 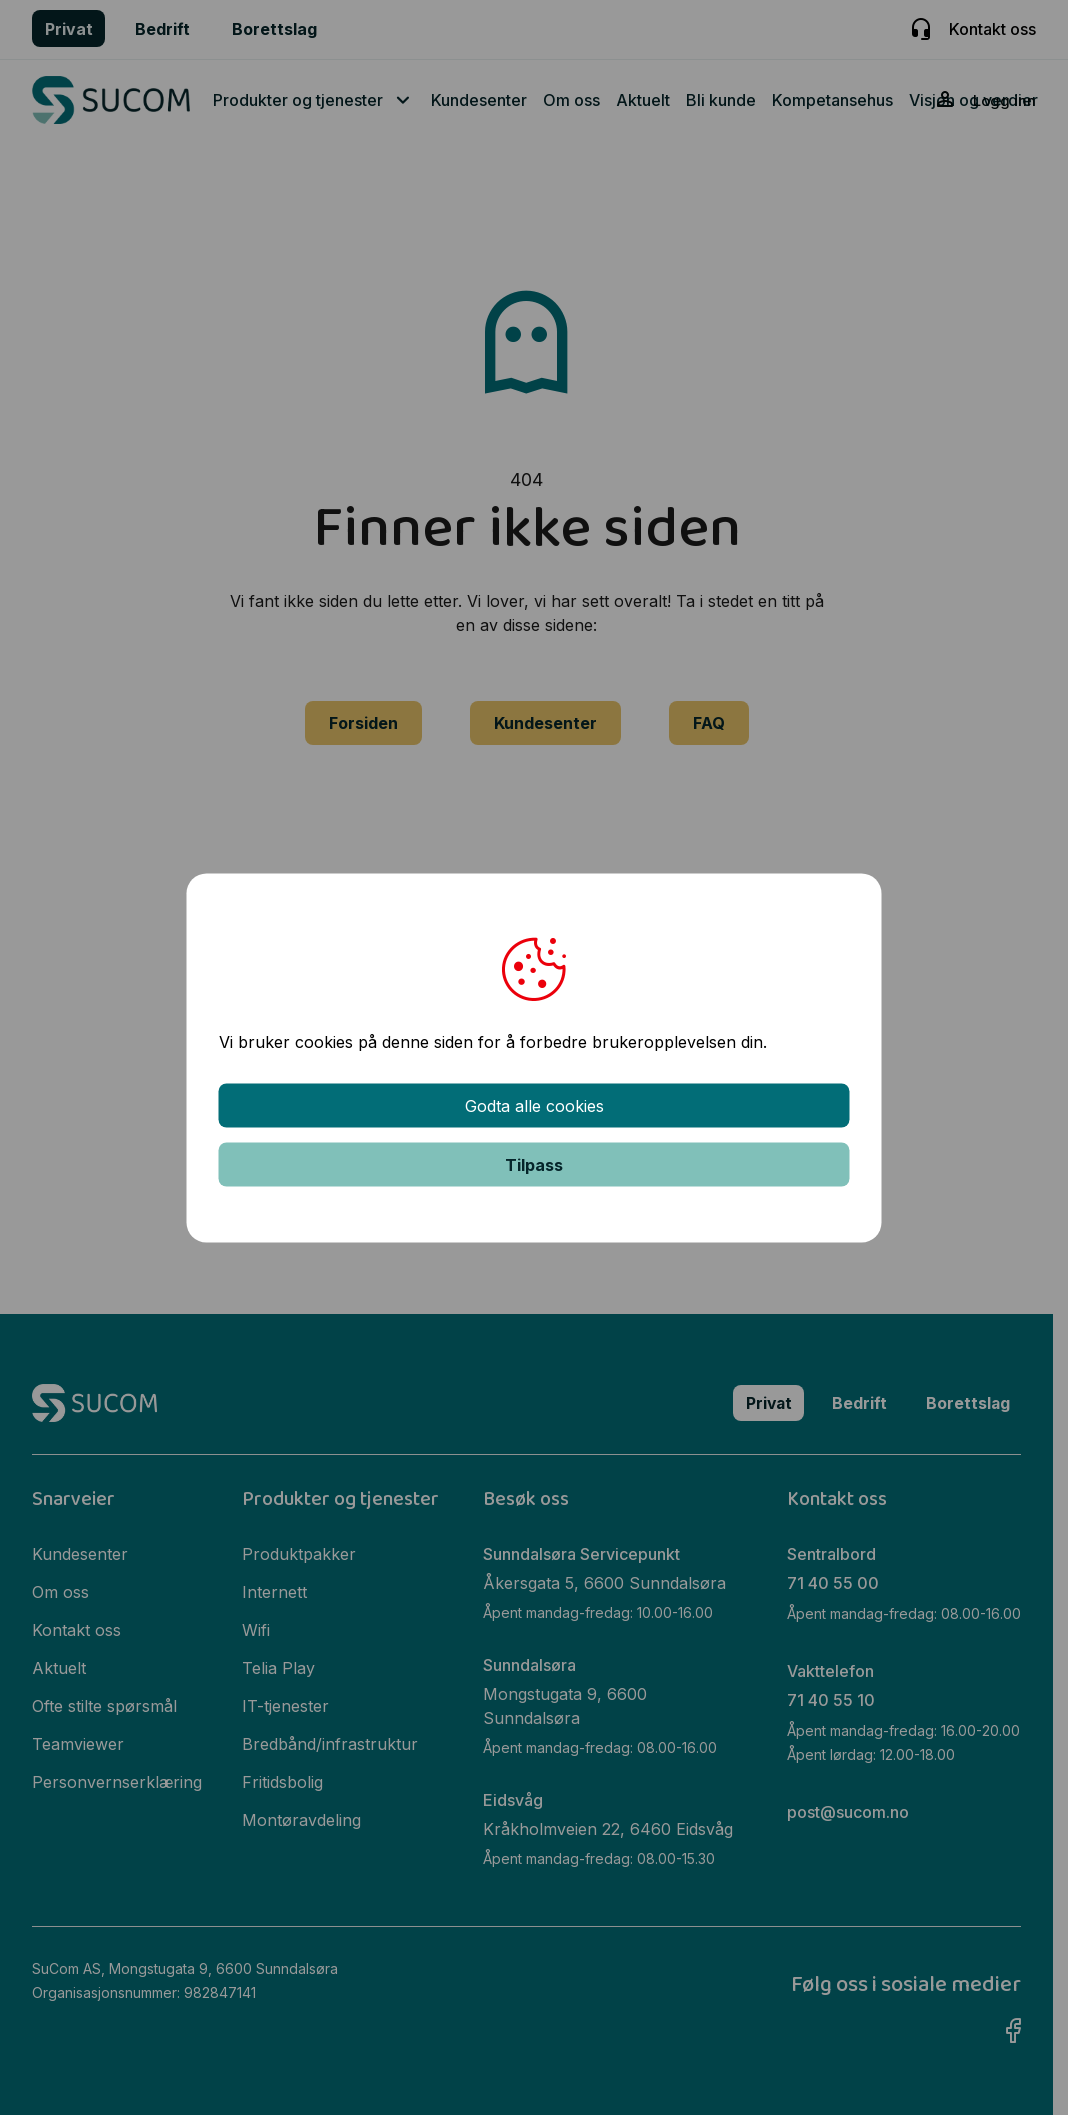 What do you see at coordinates (831, 1696) in the screenshot?
I see `71 40 55 10` at bounding box center [831, 1696].